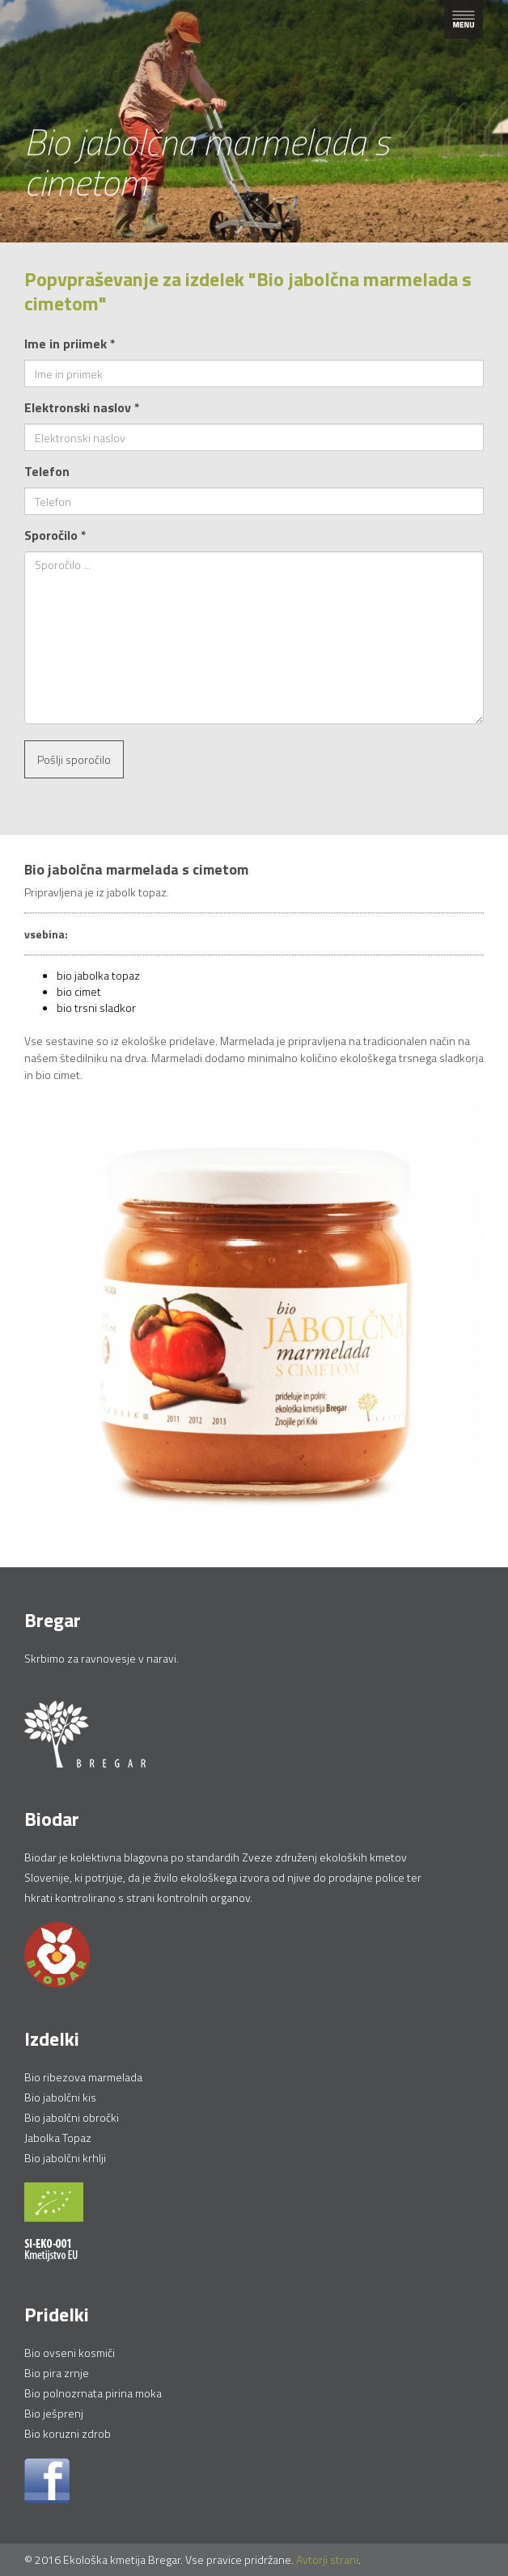  I want to click on Bio koruzni zdrob, so click(67, 2433).